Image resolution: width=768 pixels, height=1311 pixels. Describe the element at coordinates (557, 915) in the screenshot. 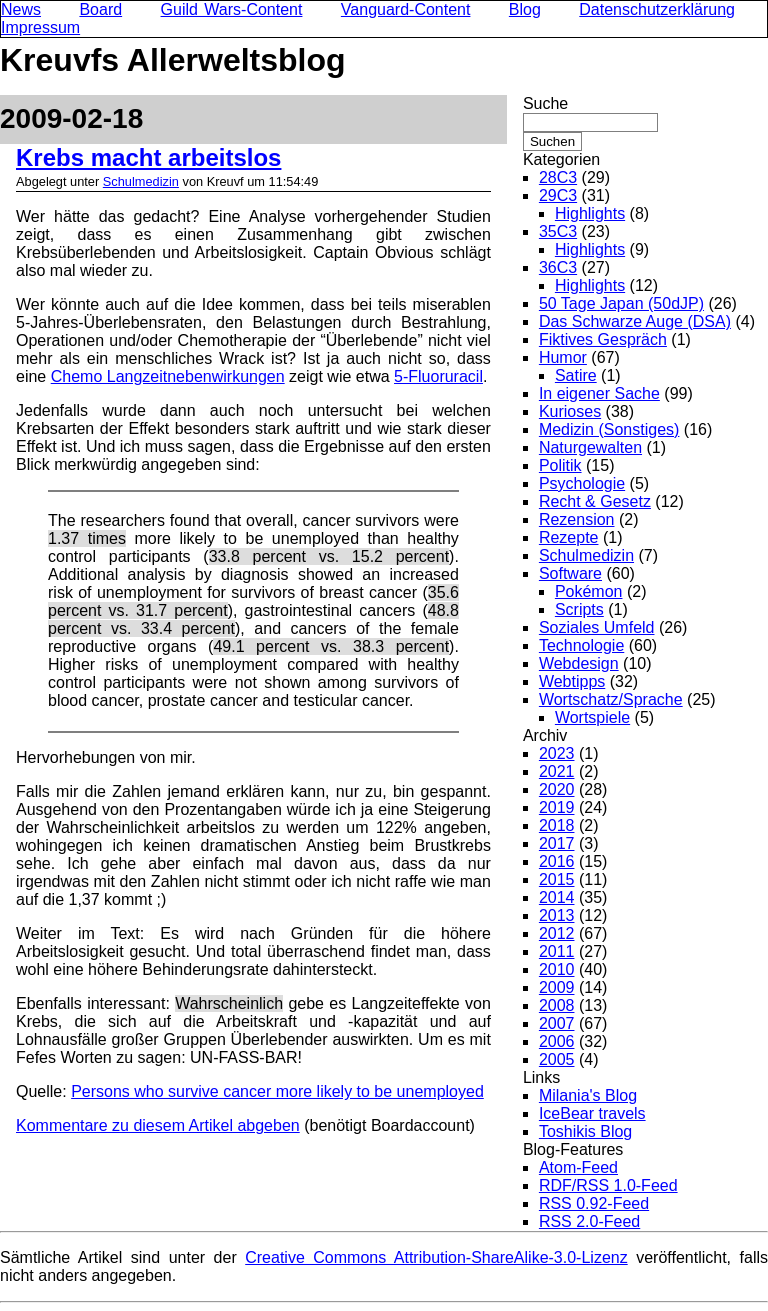

I see `2013` at that location.